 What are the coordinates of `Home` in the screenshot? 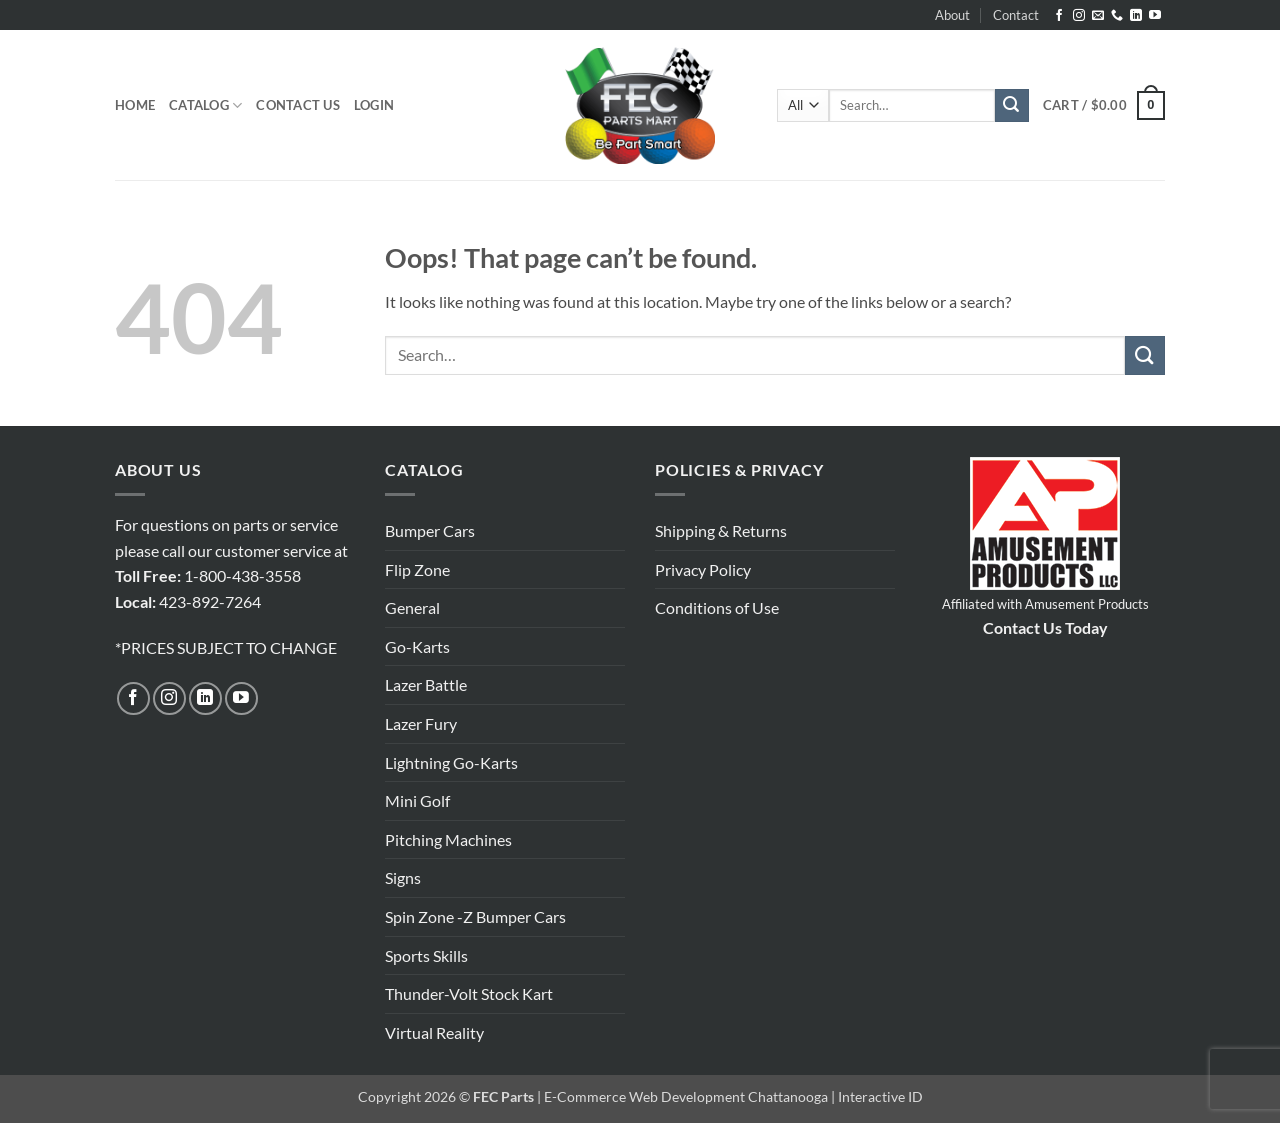 It's located at (135, 105).